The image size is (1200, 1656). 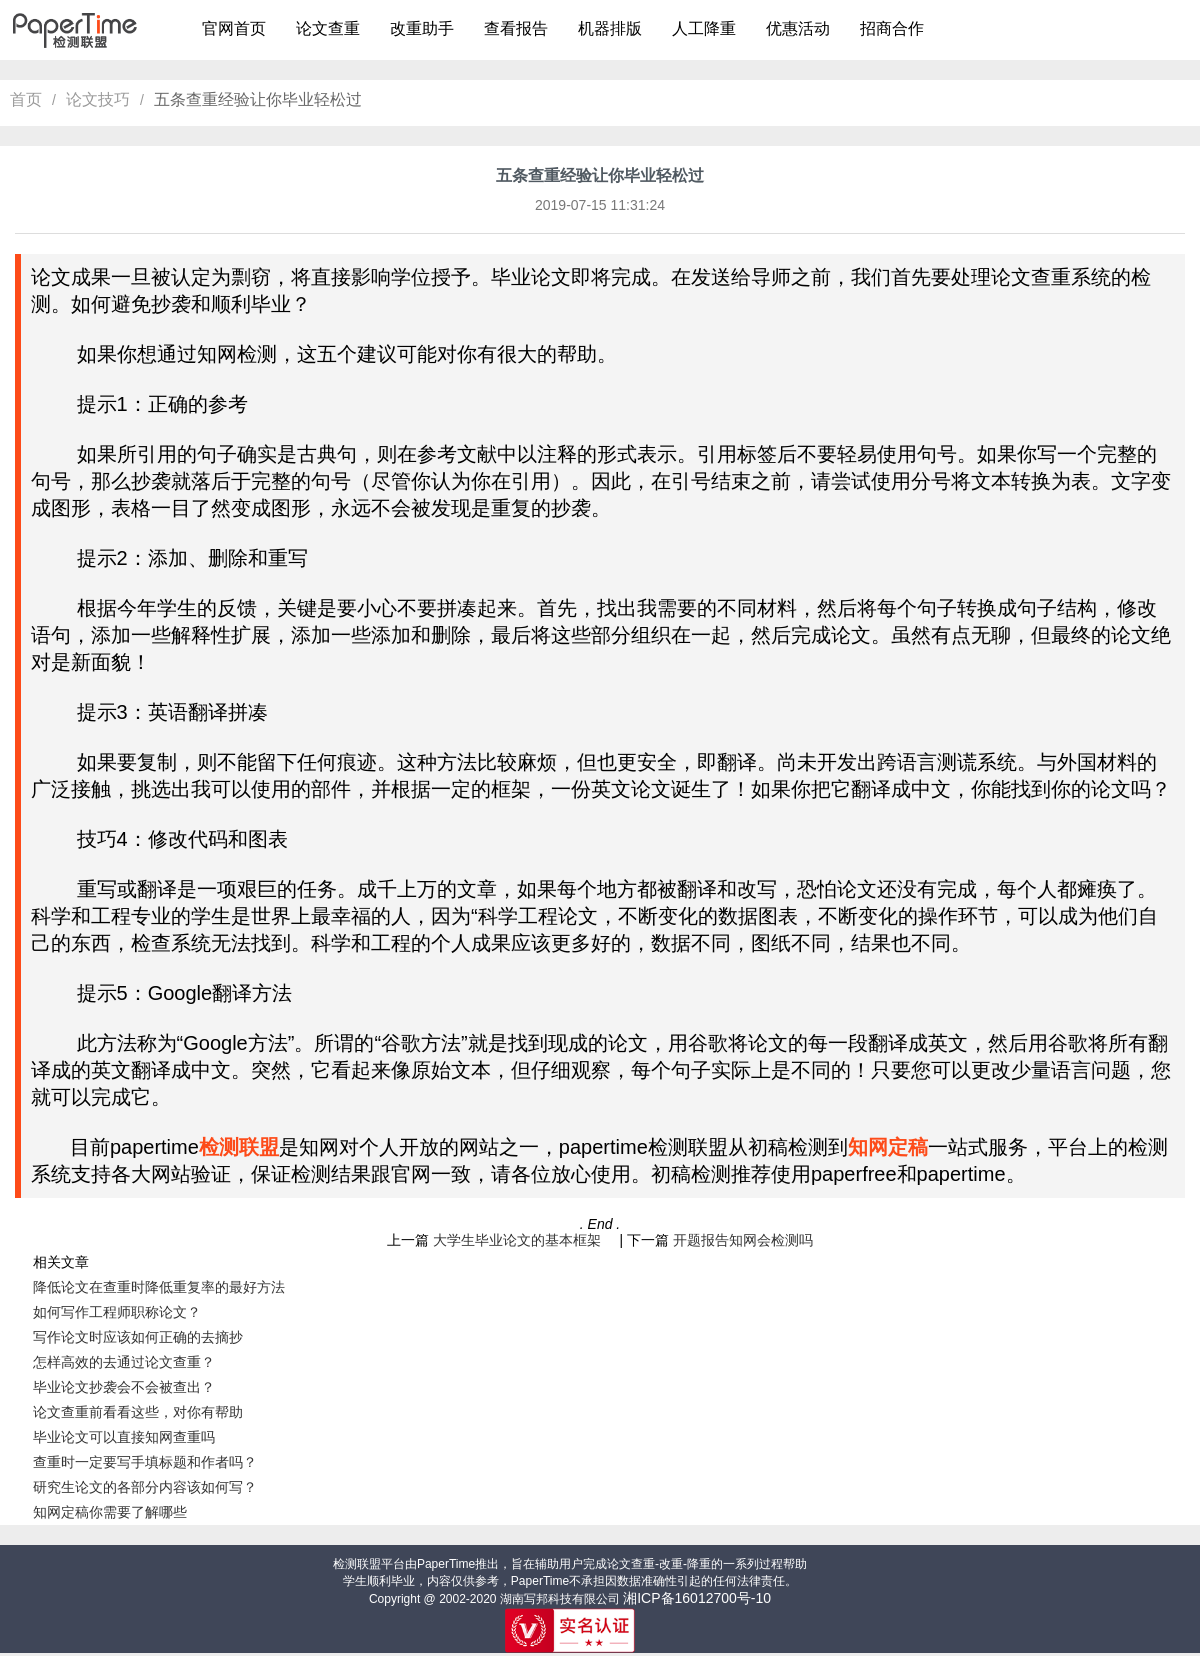 What do you see at coordinates (117, 1312) in the screenshot?
I see `如何写作工程师职称论文？` at bounding box center [117, 1312].